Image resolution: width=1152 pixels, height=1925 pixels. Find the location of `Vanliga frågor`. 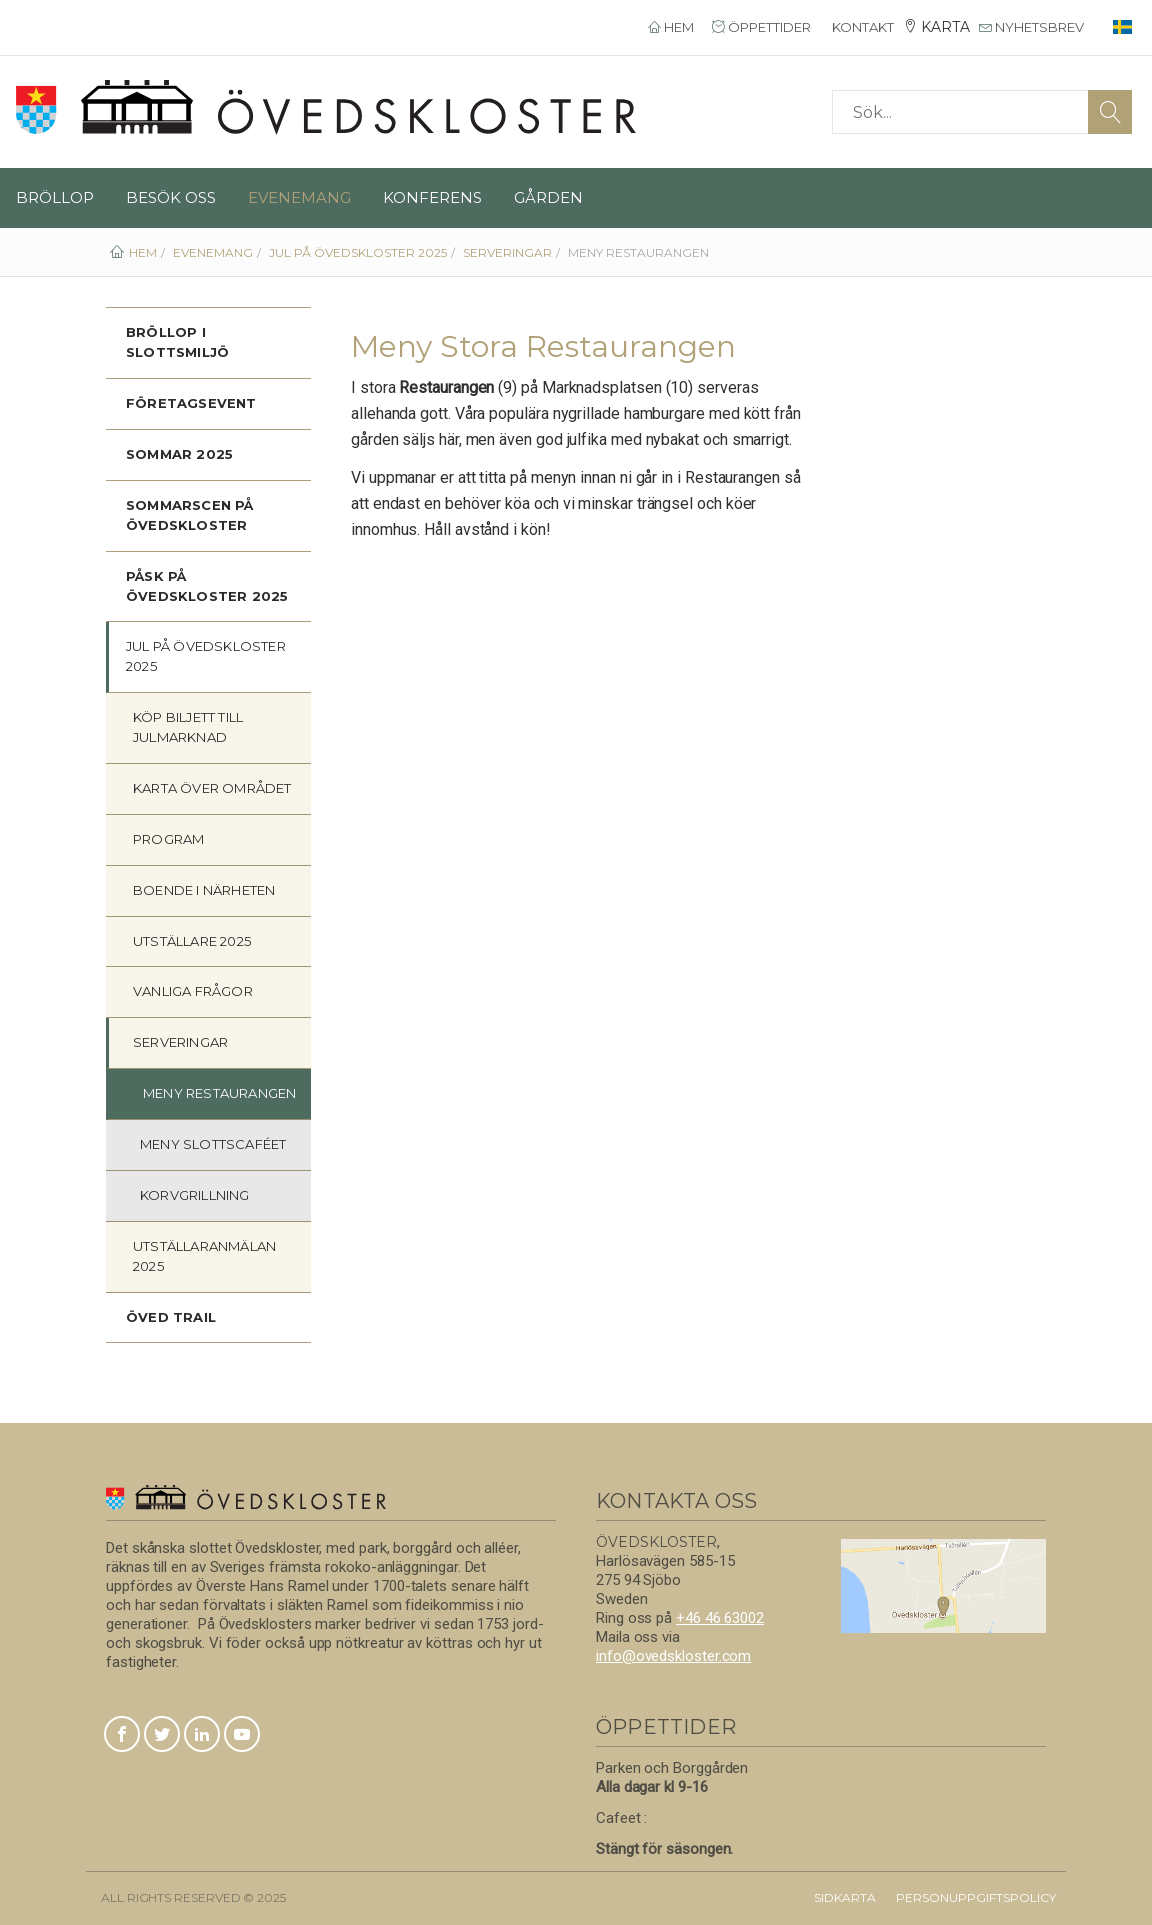

Vanliga frågor is located at coordinates (193, 991).